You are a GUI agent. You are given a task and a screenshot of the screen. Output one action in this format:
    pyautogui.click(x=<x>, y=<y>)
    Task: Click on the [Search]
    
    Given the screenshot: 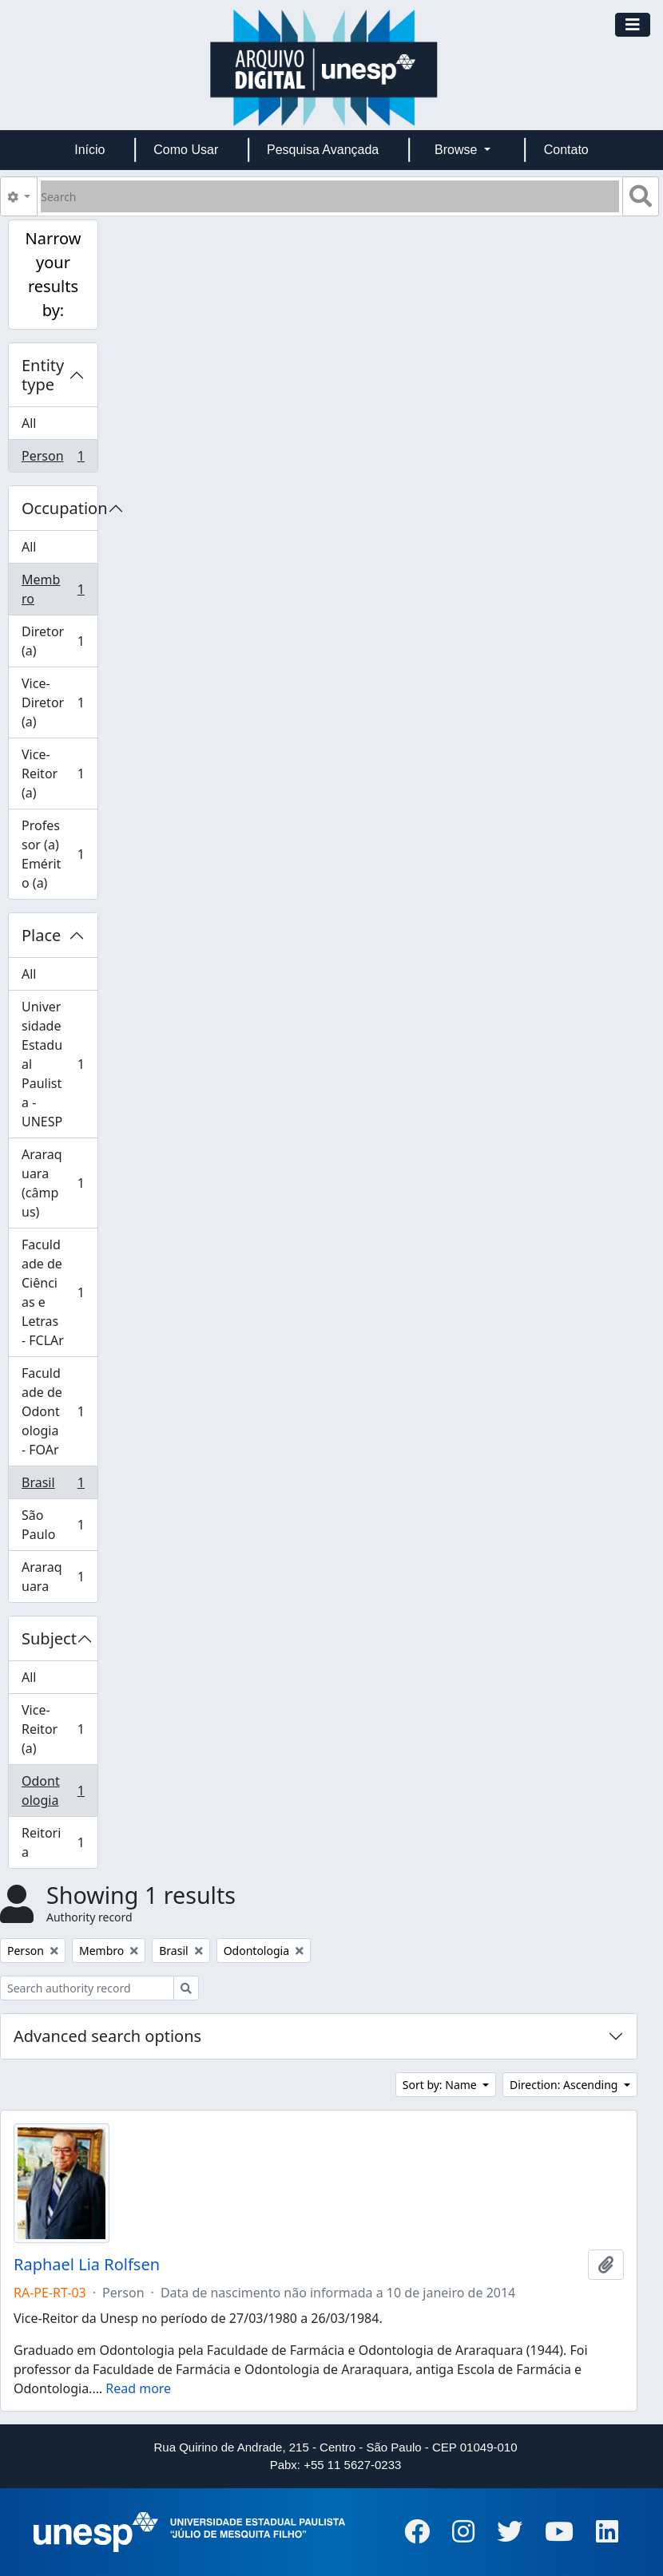 What is the action you would take?
    pyautogui.click(x=330, y=196)
    